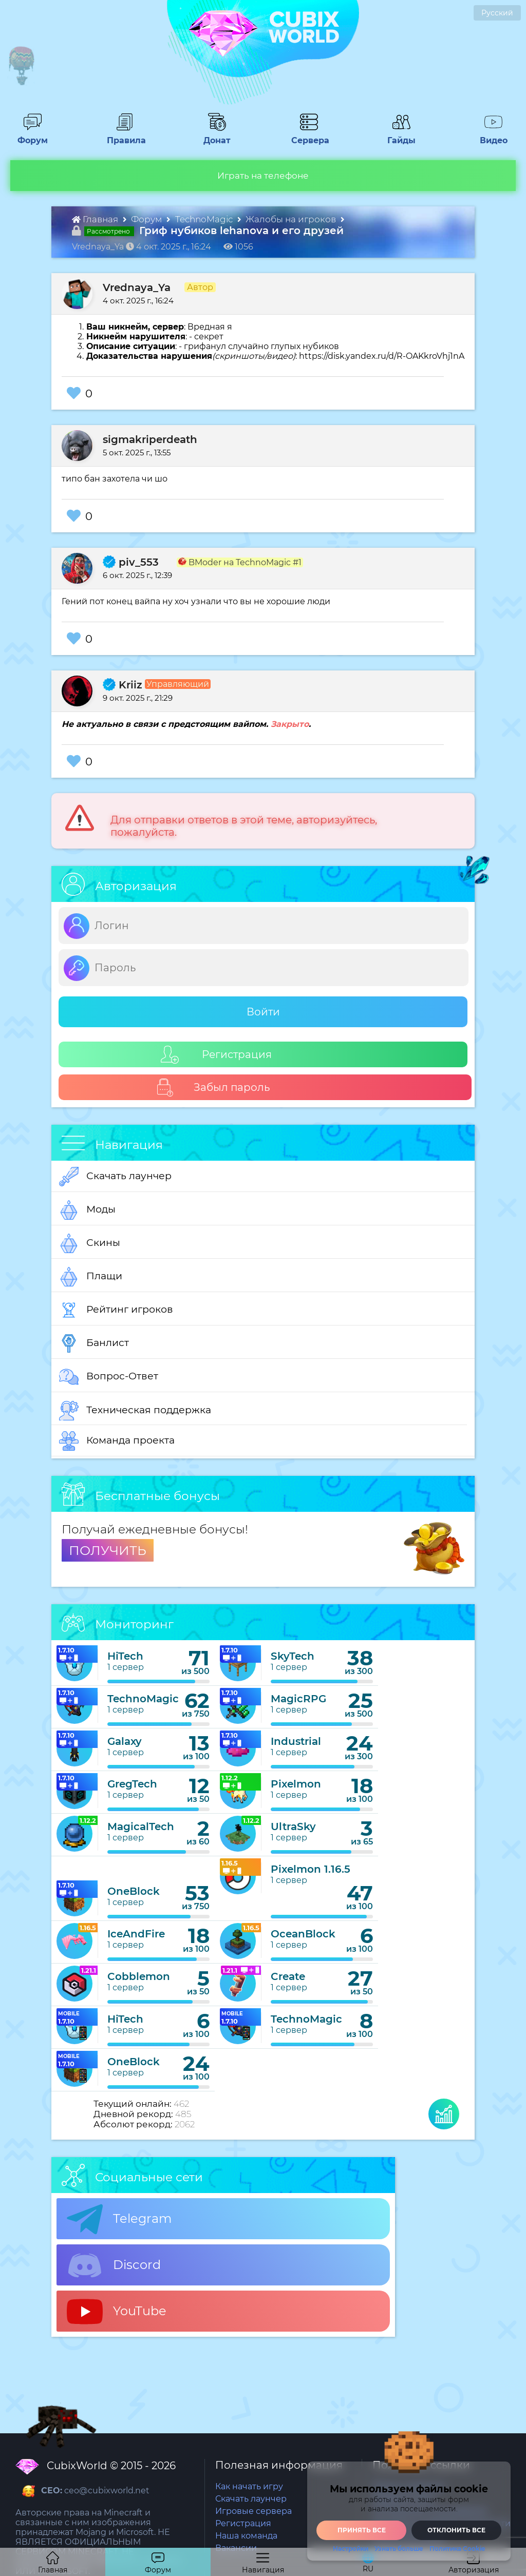 Image resolution: width=526 pixels, height=2576 pixels. What do you see at coordinates (249, 2486) in the screenshot?
I see `Как начать игру` at bounding box center [249, 2486].